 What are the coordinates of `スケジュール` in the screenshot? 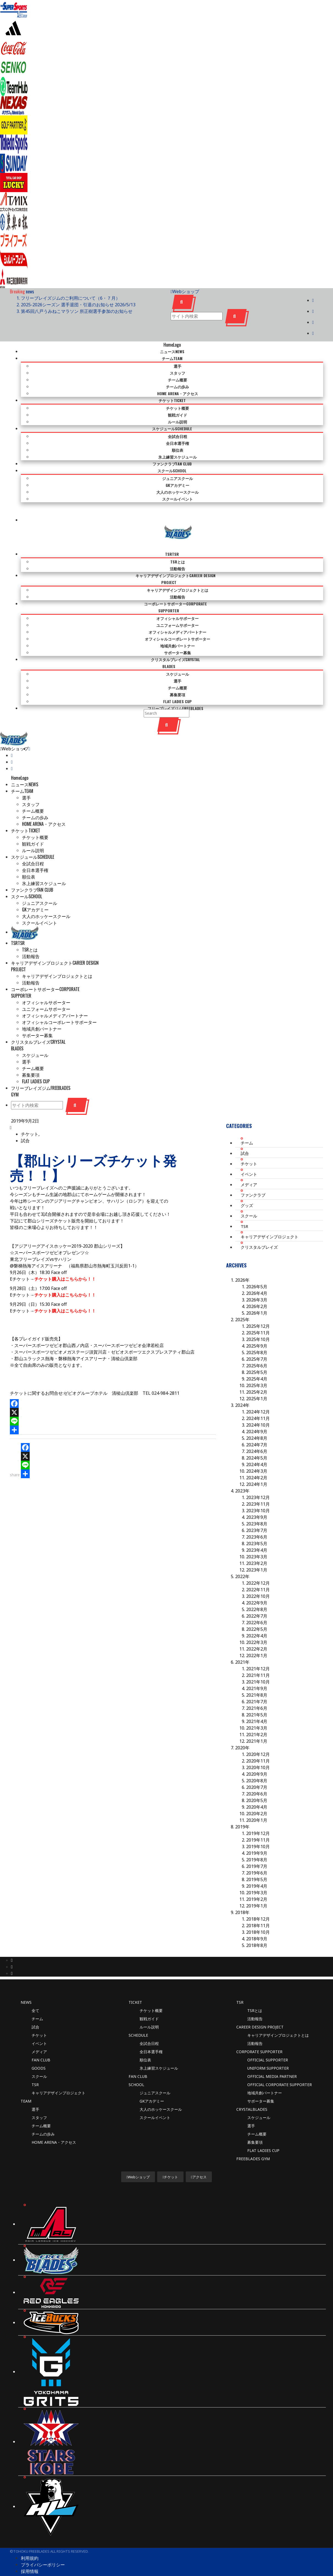 It's located at (258, 2103).